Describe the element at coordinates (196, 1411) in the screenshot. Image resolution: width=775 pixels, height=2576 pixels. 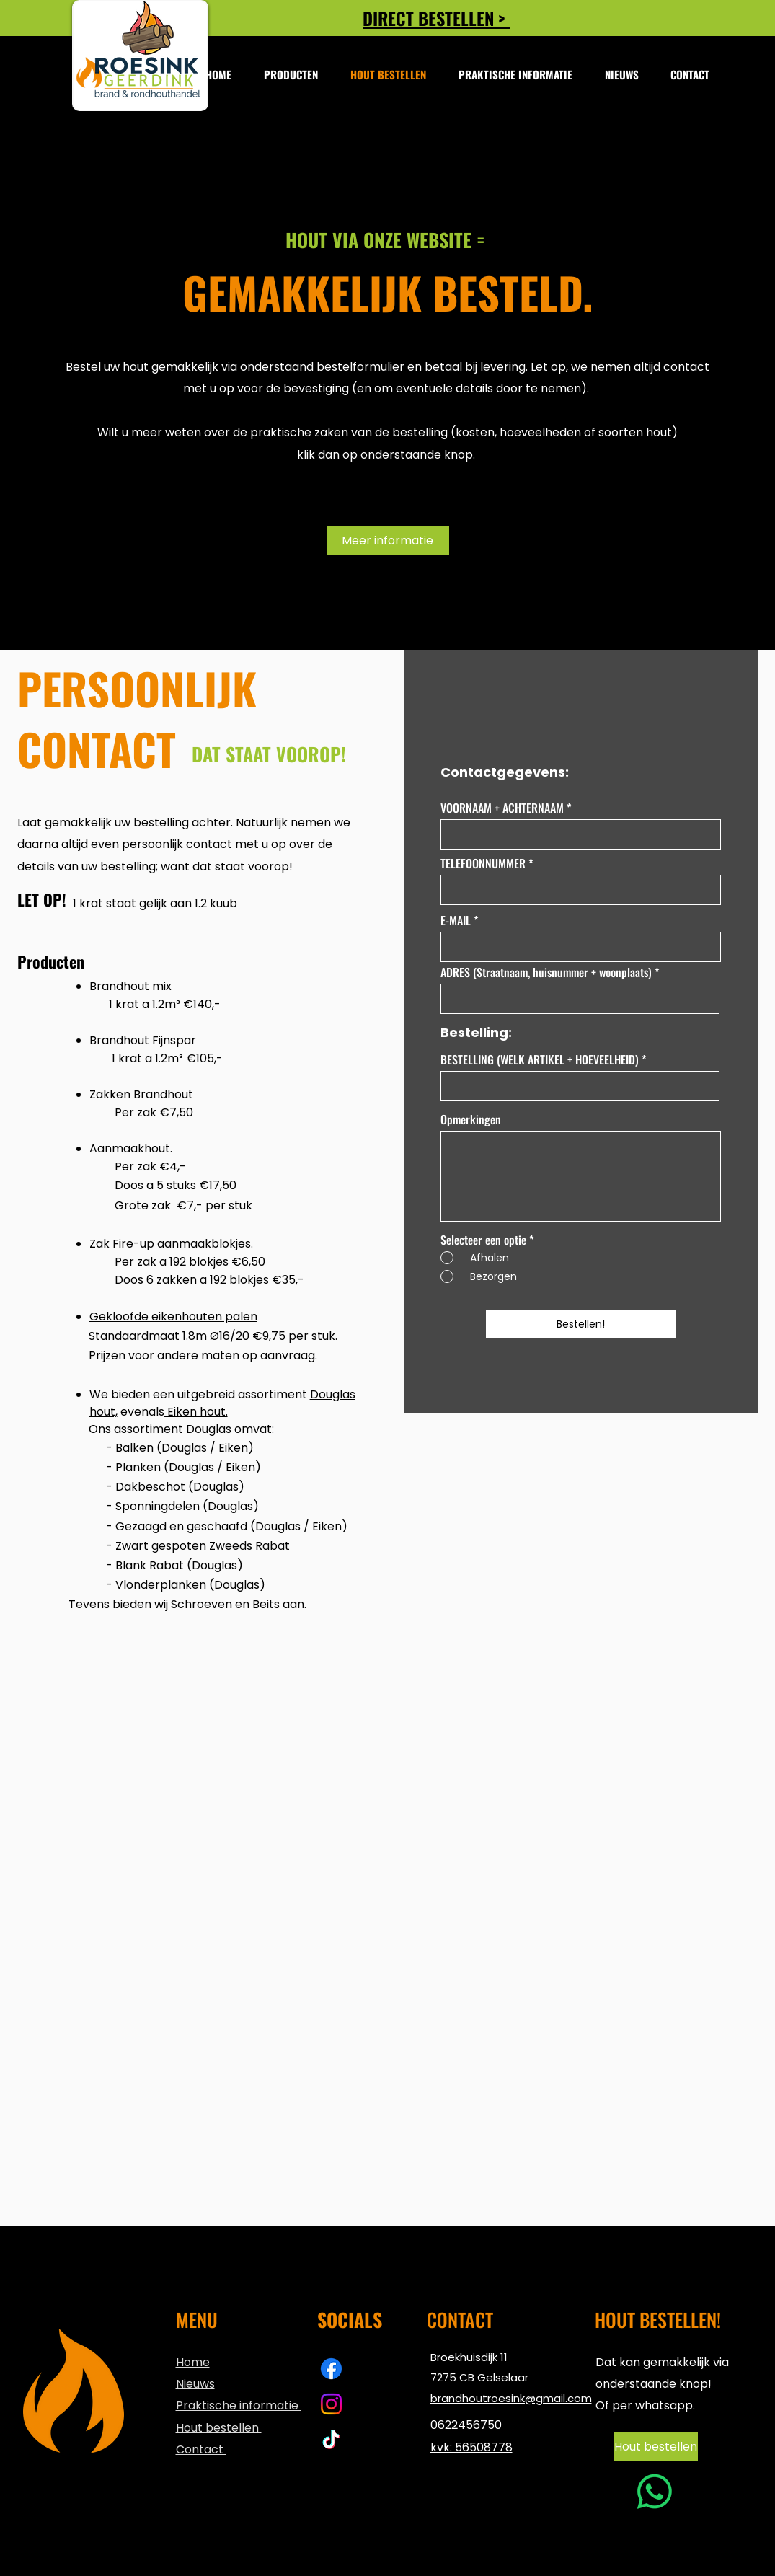
I see `Eiken hout.` at that location.